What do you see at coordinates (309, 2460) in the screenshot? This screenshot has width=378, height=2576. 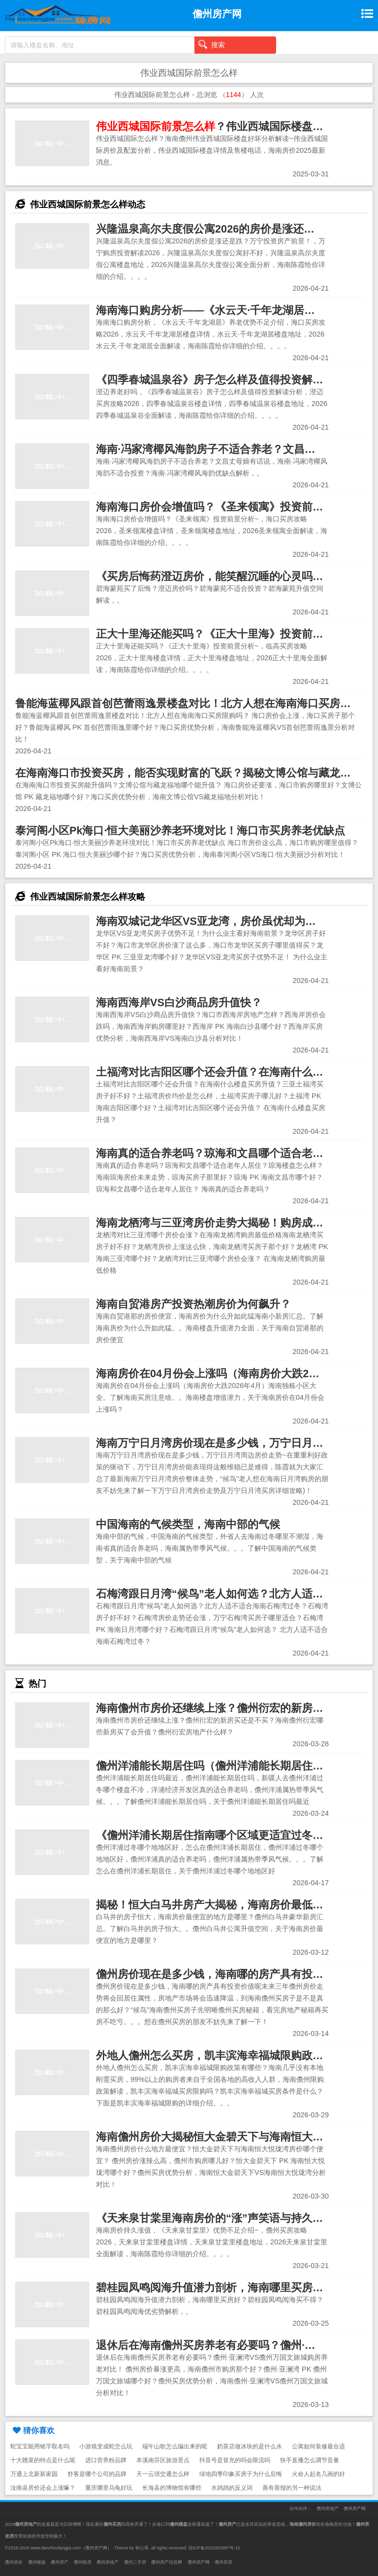 I see `快手直播怎么调节音量` at bounding box center [309, 2460].